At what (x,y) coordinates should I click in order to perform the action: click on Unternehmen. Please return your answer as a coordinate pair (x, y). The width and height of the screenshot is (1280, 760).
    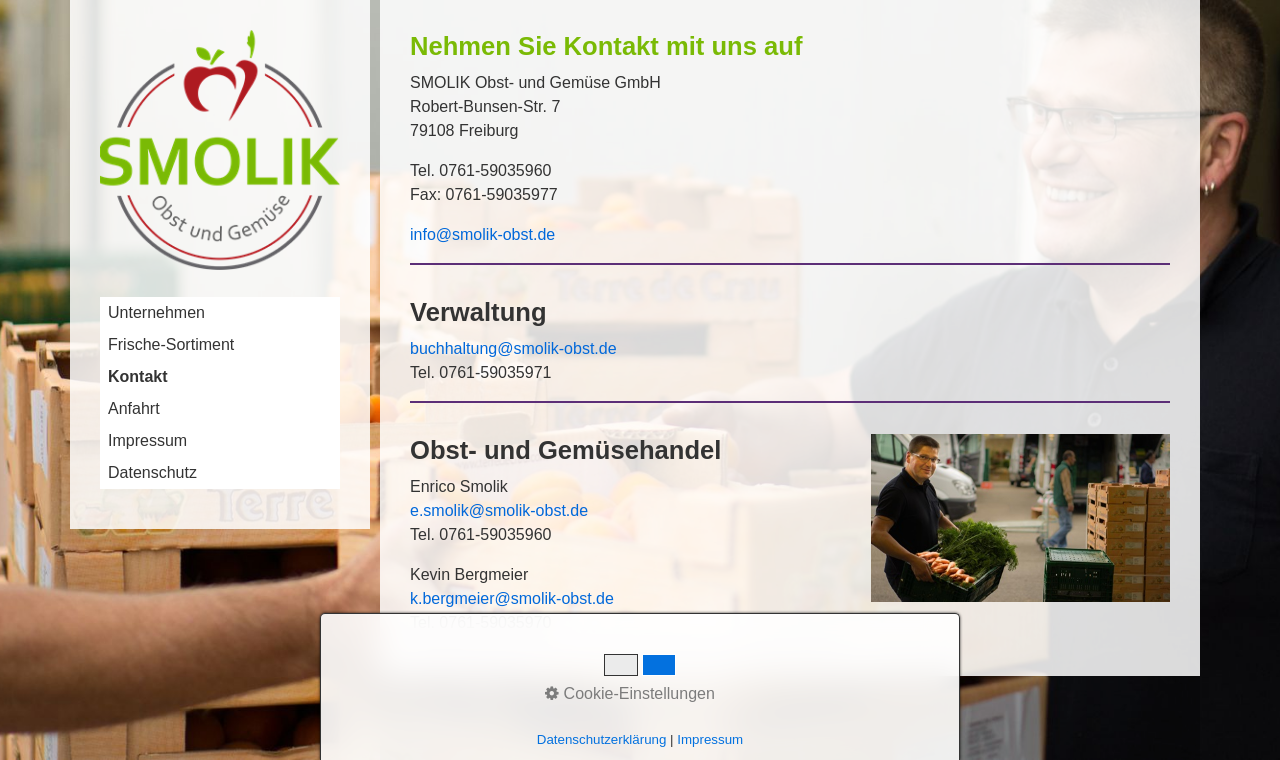
    Looking at the image, I should click on (156, 312).